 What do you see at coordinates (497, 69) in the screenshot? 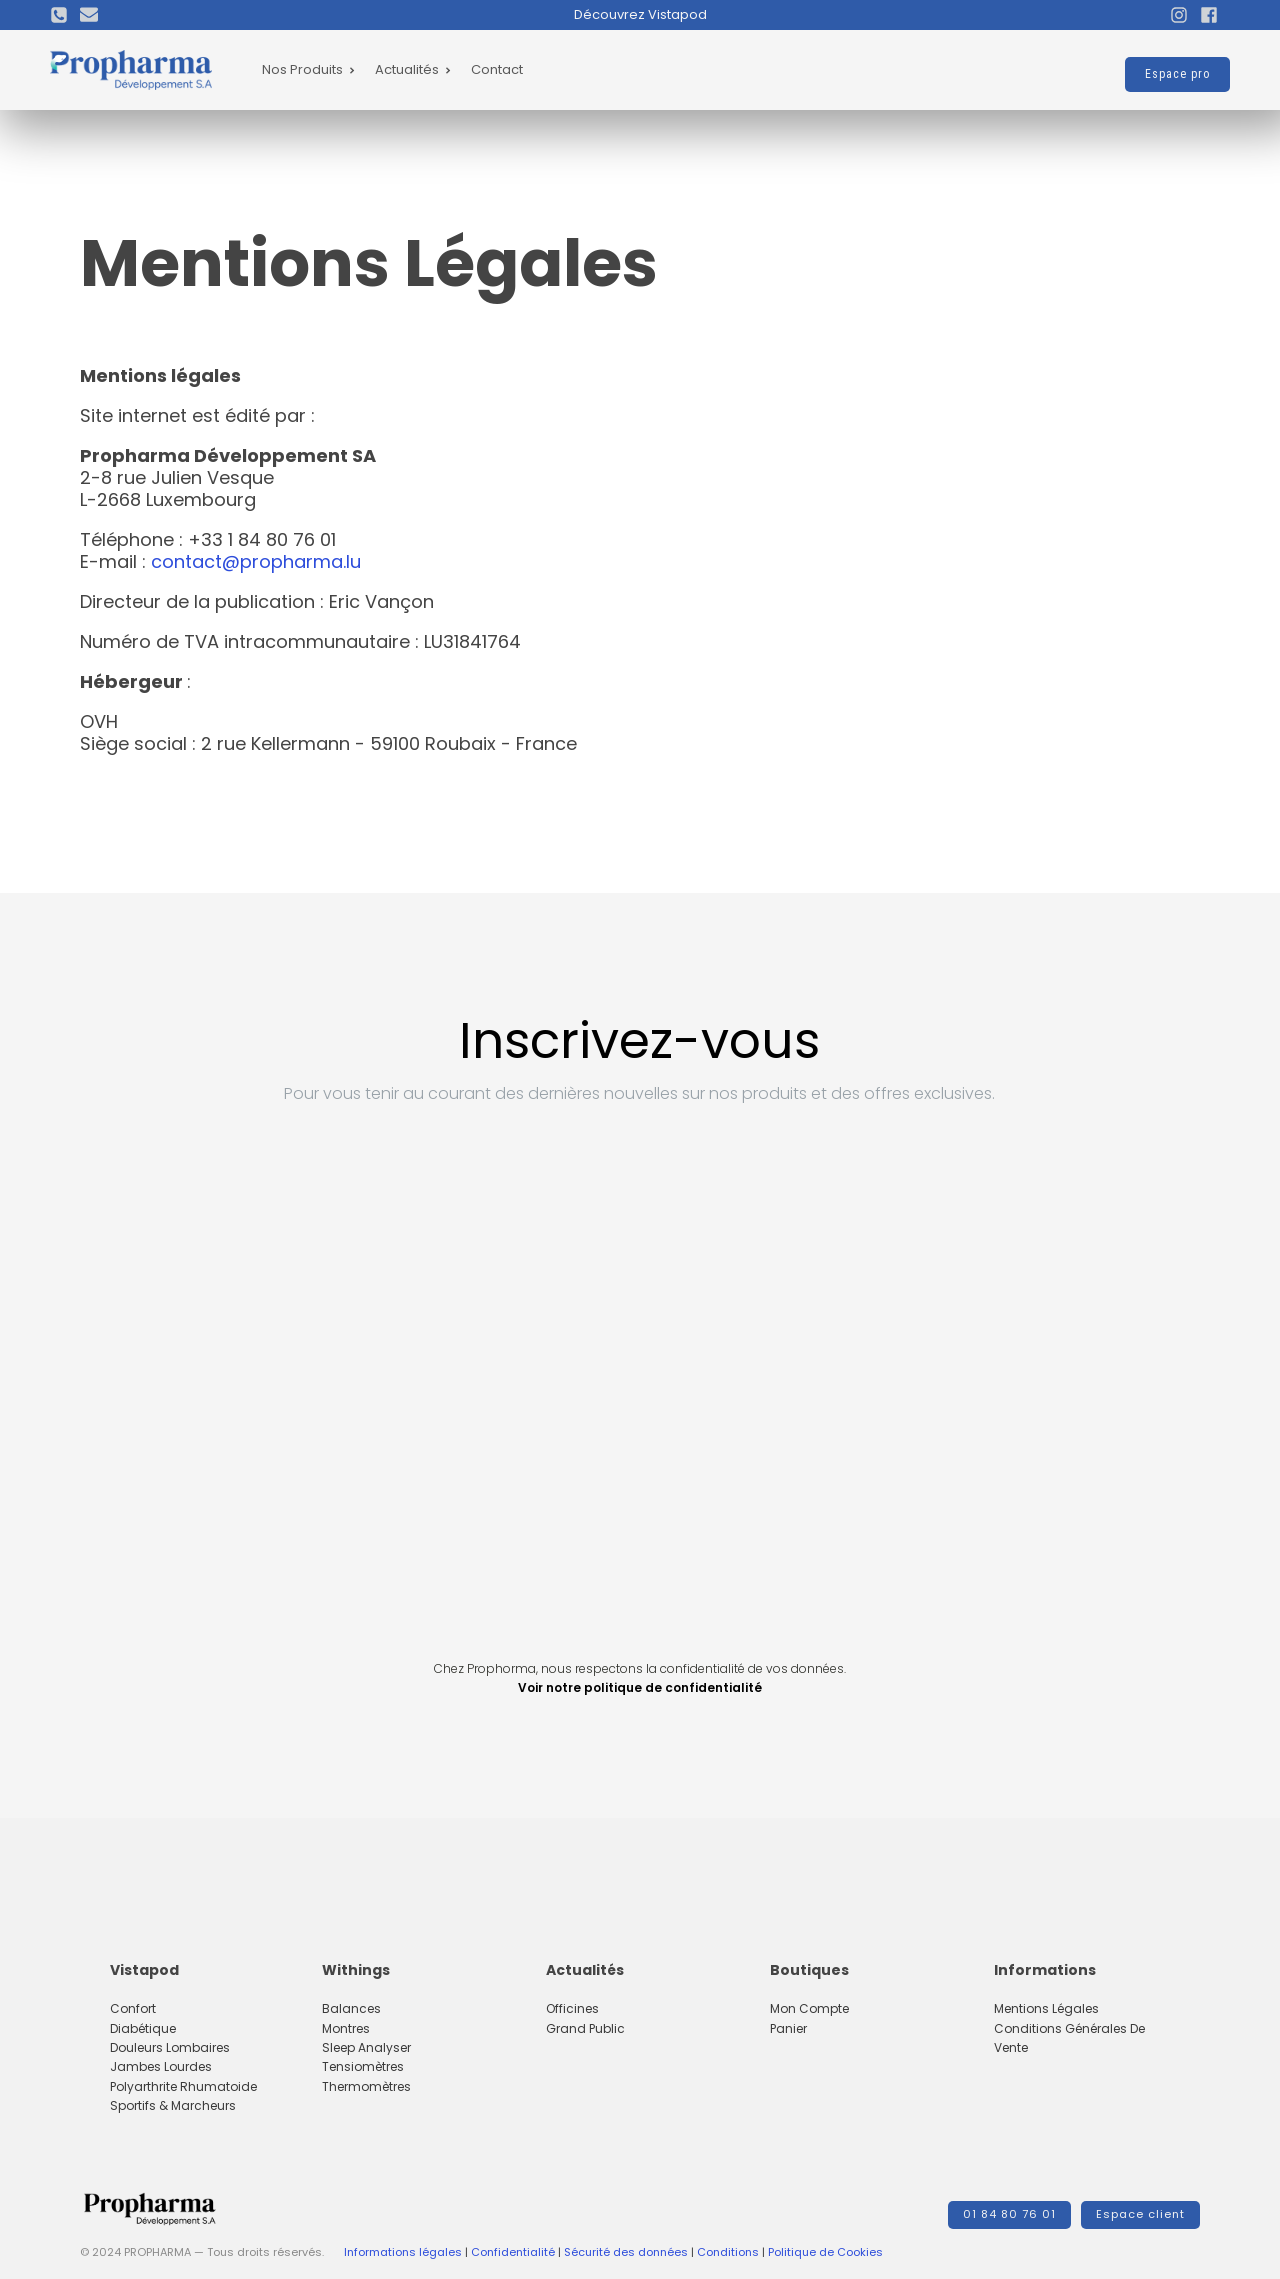
I see `Contact` at bounding box center [497, 69].